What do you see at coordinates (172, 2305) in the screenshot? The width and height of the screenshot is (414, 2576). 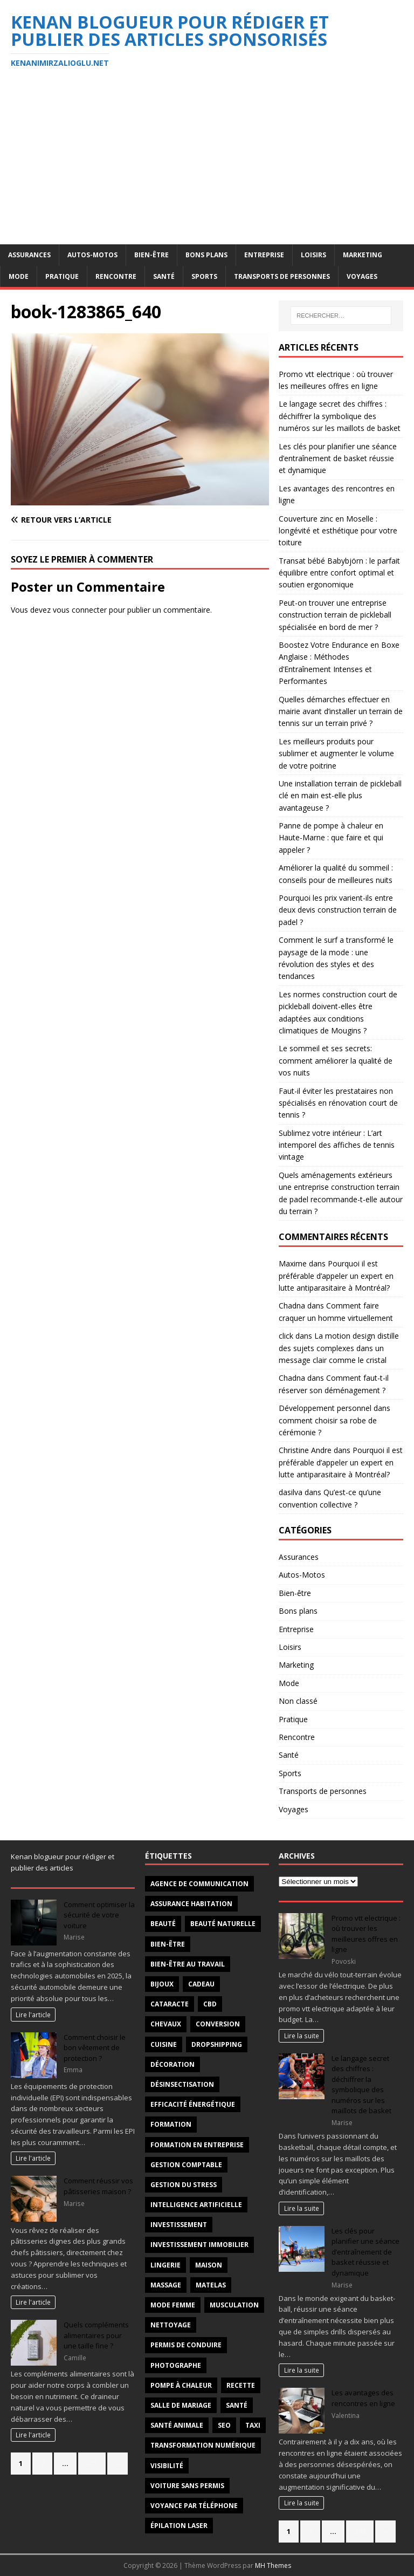 I see `mode femme` at bounding box center [172, 2305].